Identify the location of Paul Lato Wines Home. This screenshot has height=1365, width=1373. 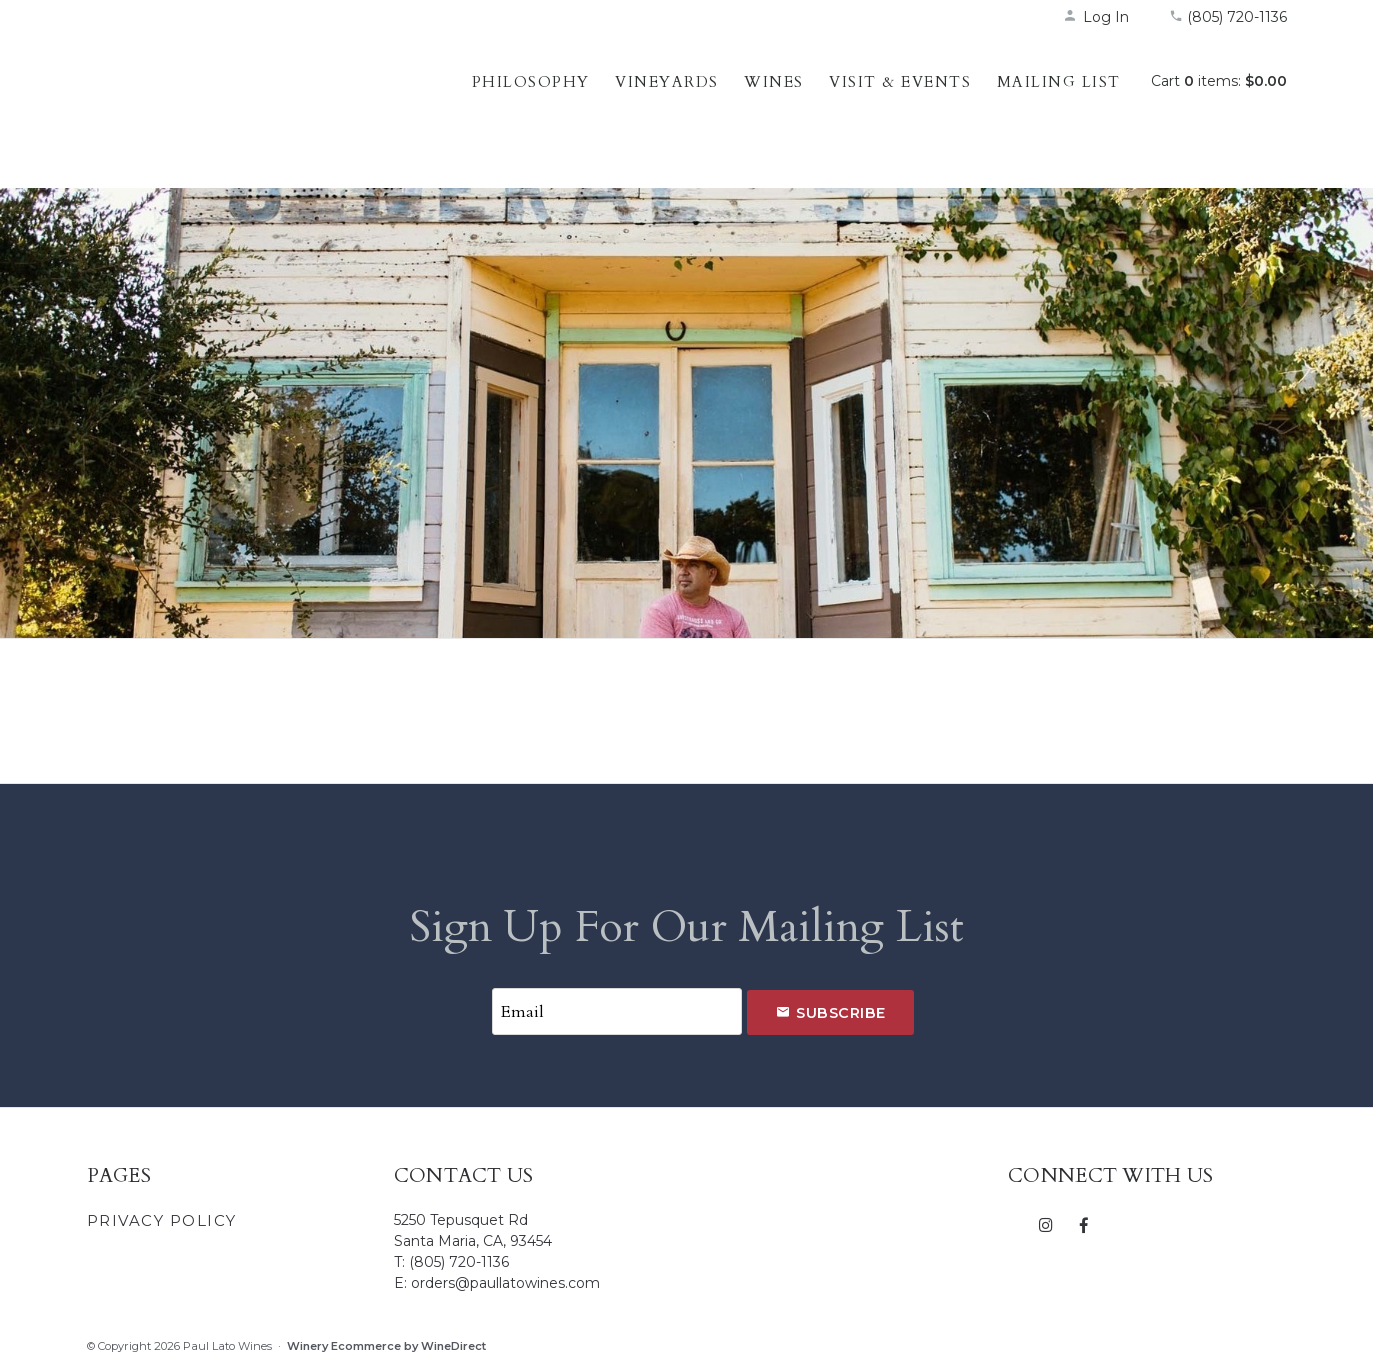
(217, 105).